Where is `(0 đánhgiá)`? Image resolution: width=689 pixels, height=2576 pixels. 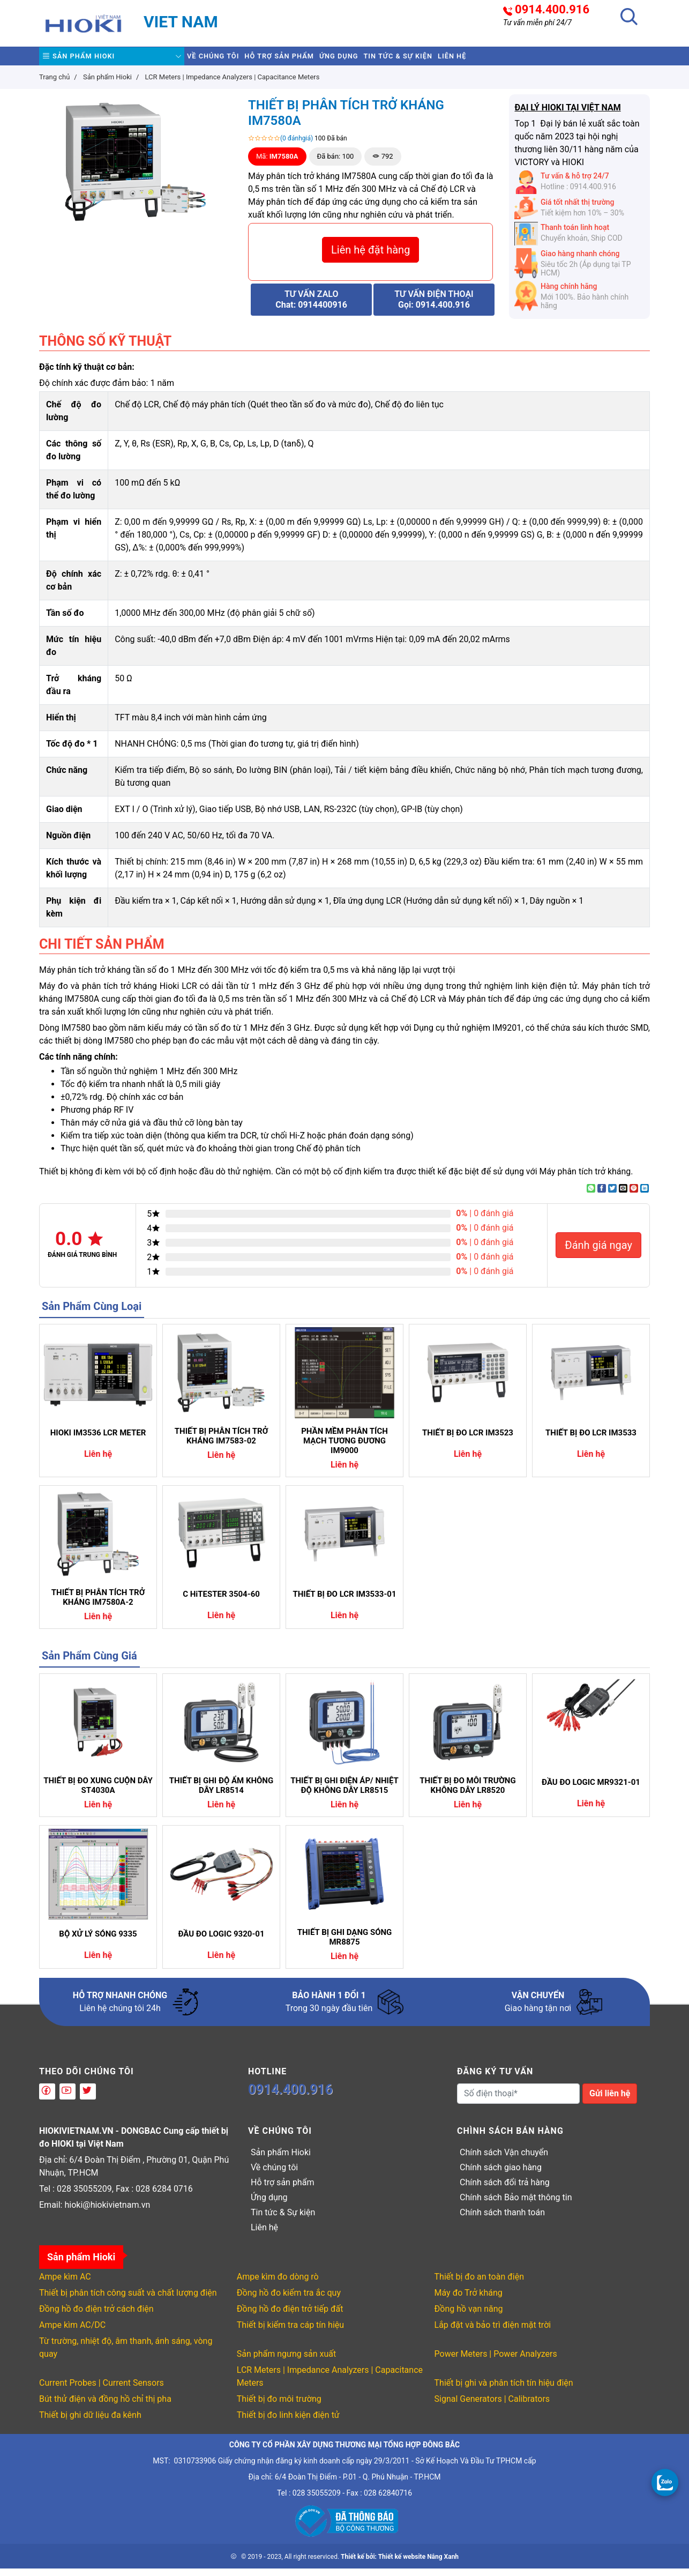 (0 đánhgiá) is located at coordinates (296, 146).